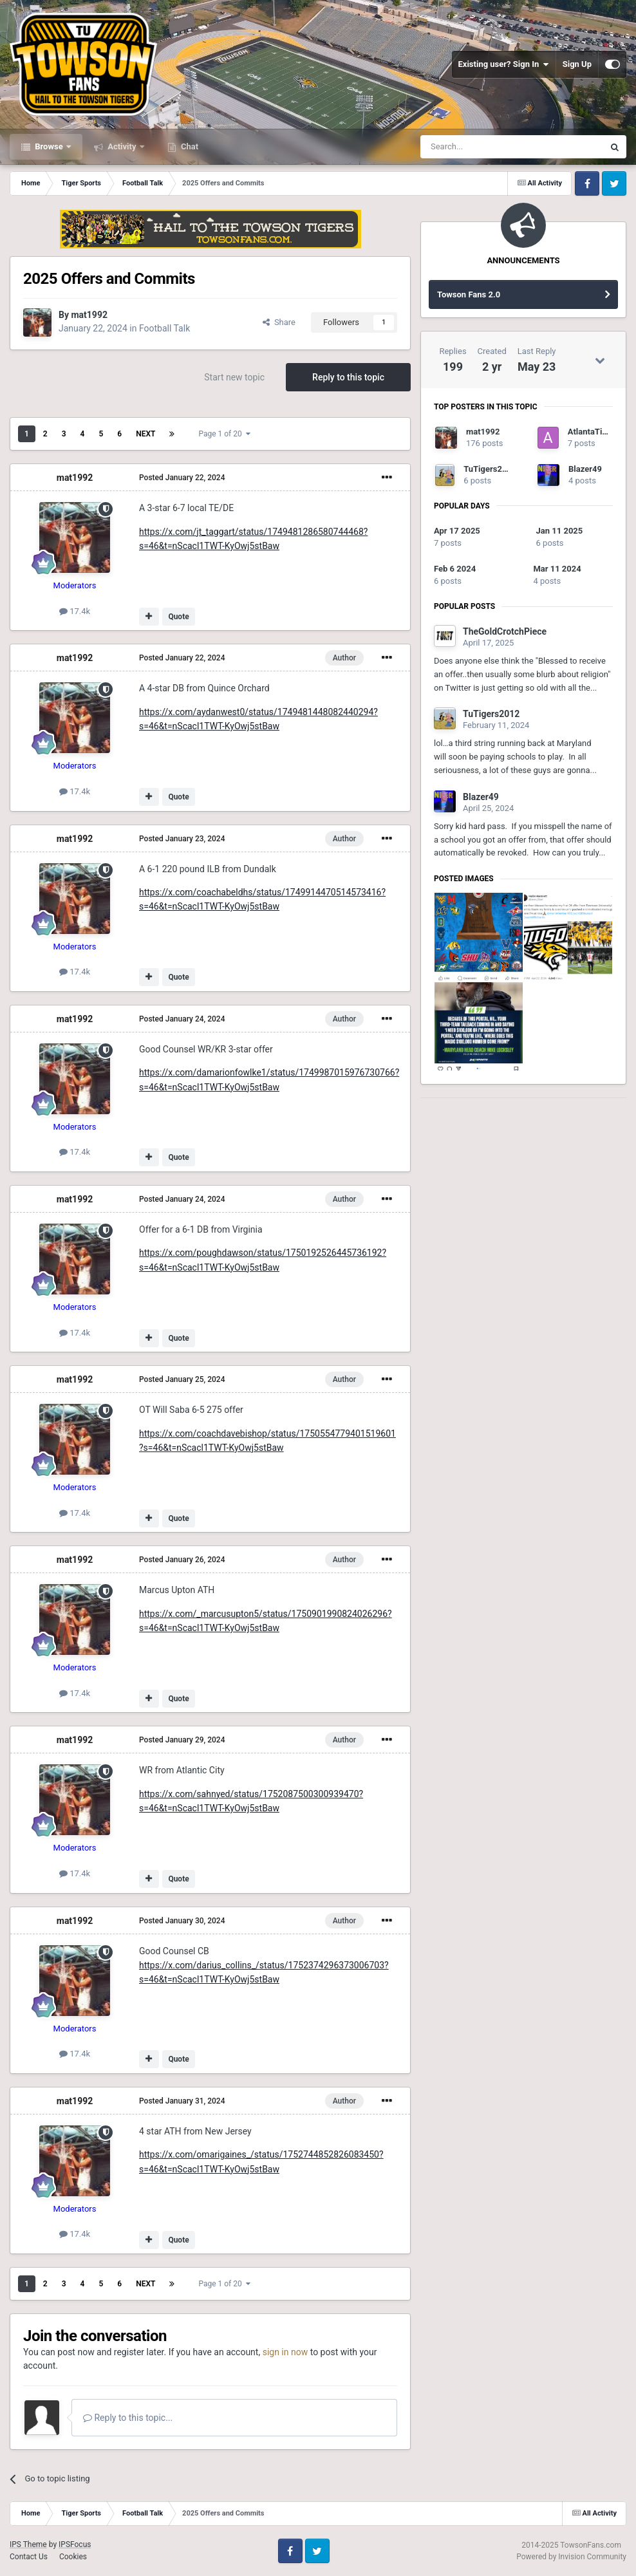 Image resolution: width=636 pixels, height=2576 pixels. Describe the element at coordinates (188, 146) in the screenshot. I see `Chat` at that location.